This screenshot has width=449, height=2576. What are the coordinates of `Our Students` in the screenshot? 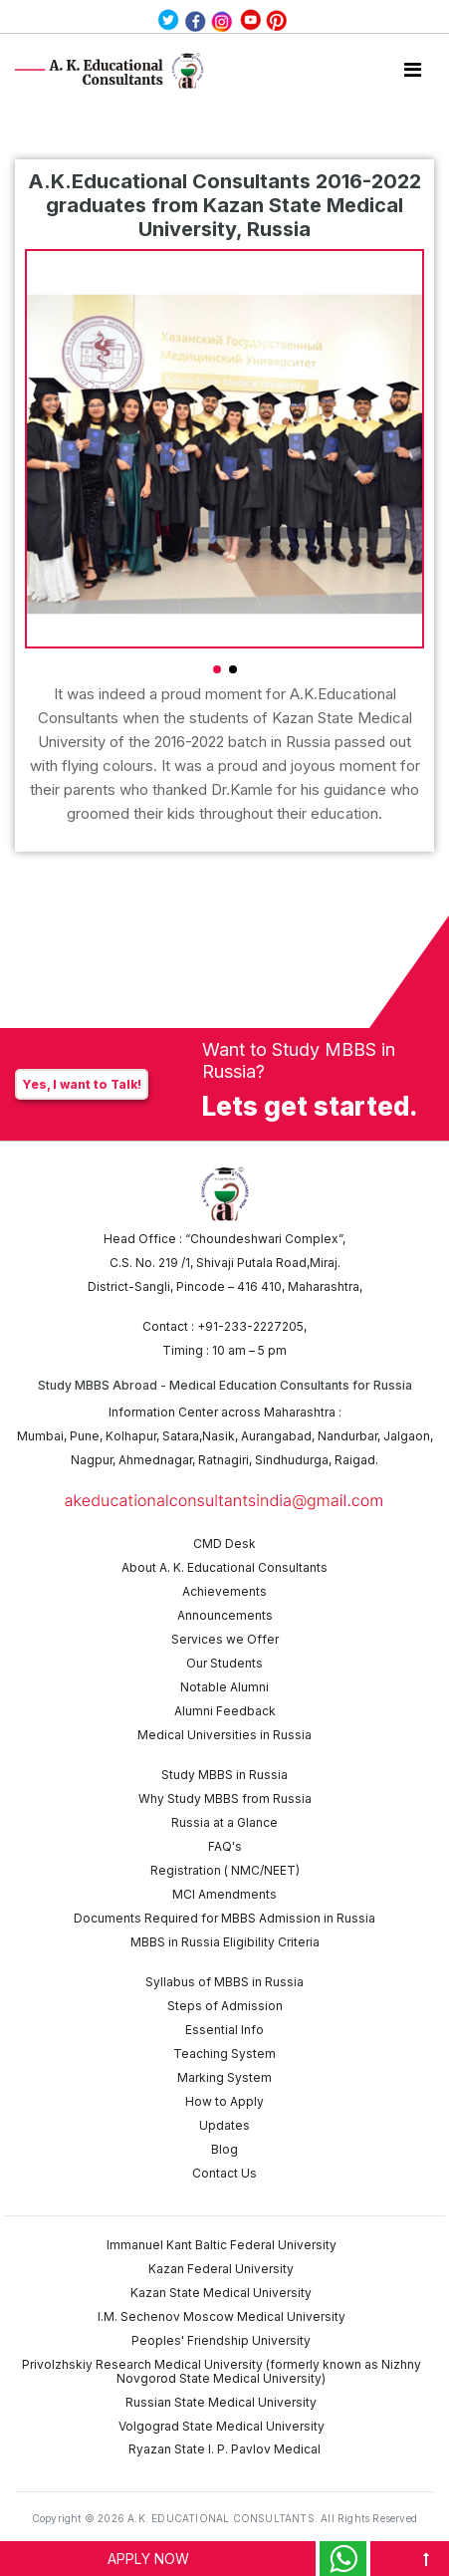 It's located at (224, 1663).